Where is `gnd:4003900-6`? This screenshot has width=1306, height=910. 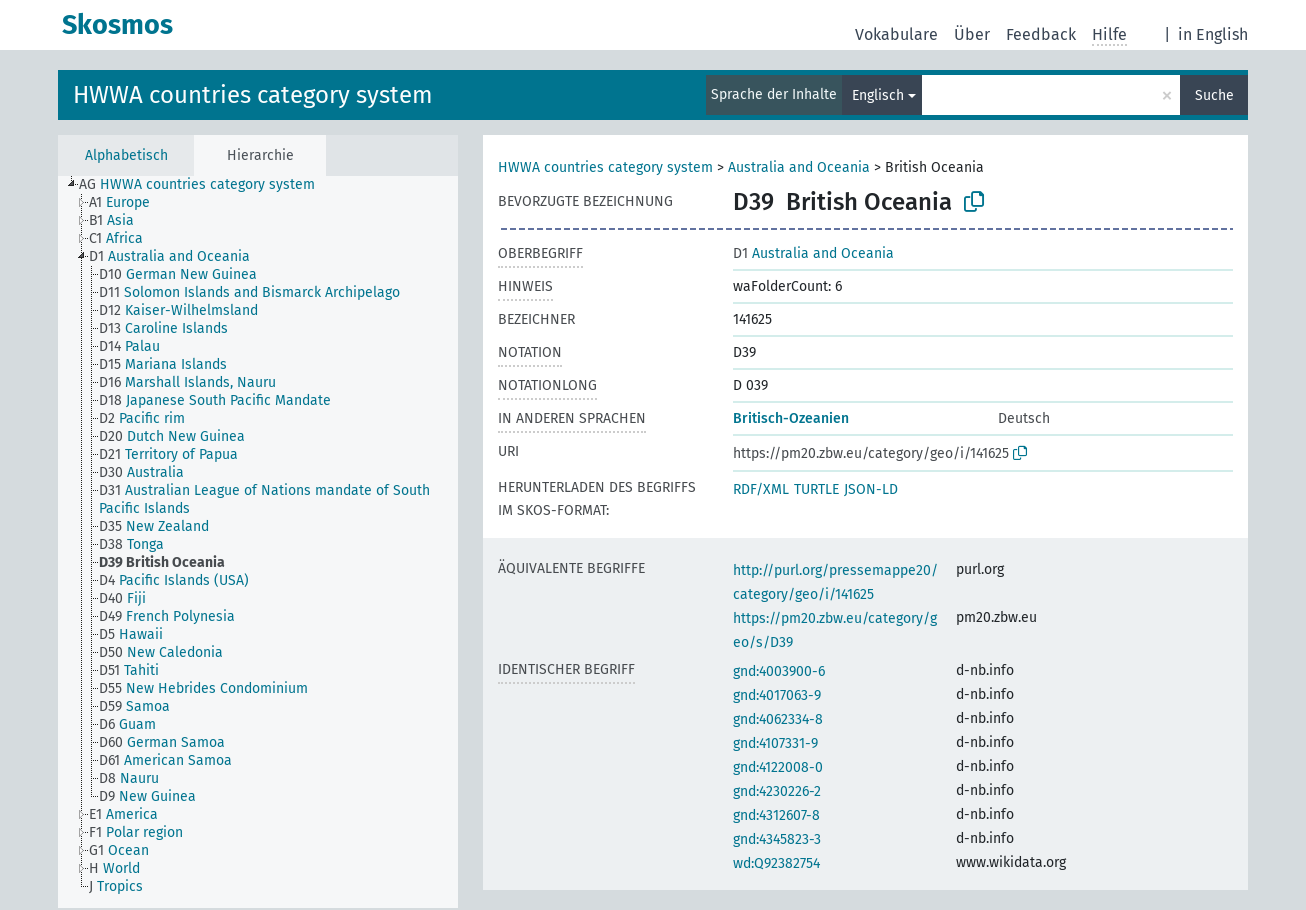
gnd:4003900-6 is located at coordinates (779, 671).